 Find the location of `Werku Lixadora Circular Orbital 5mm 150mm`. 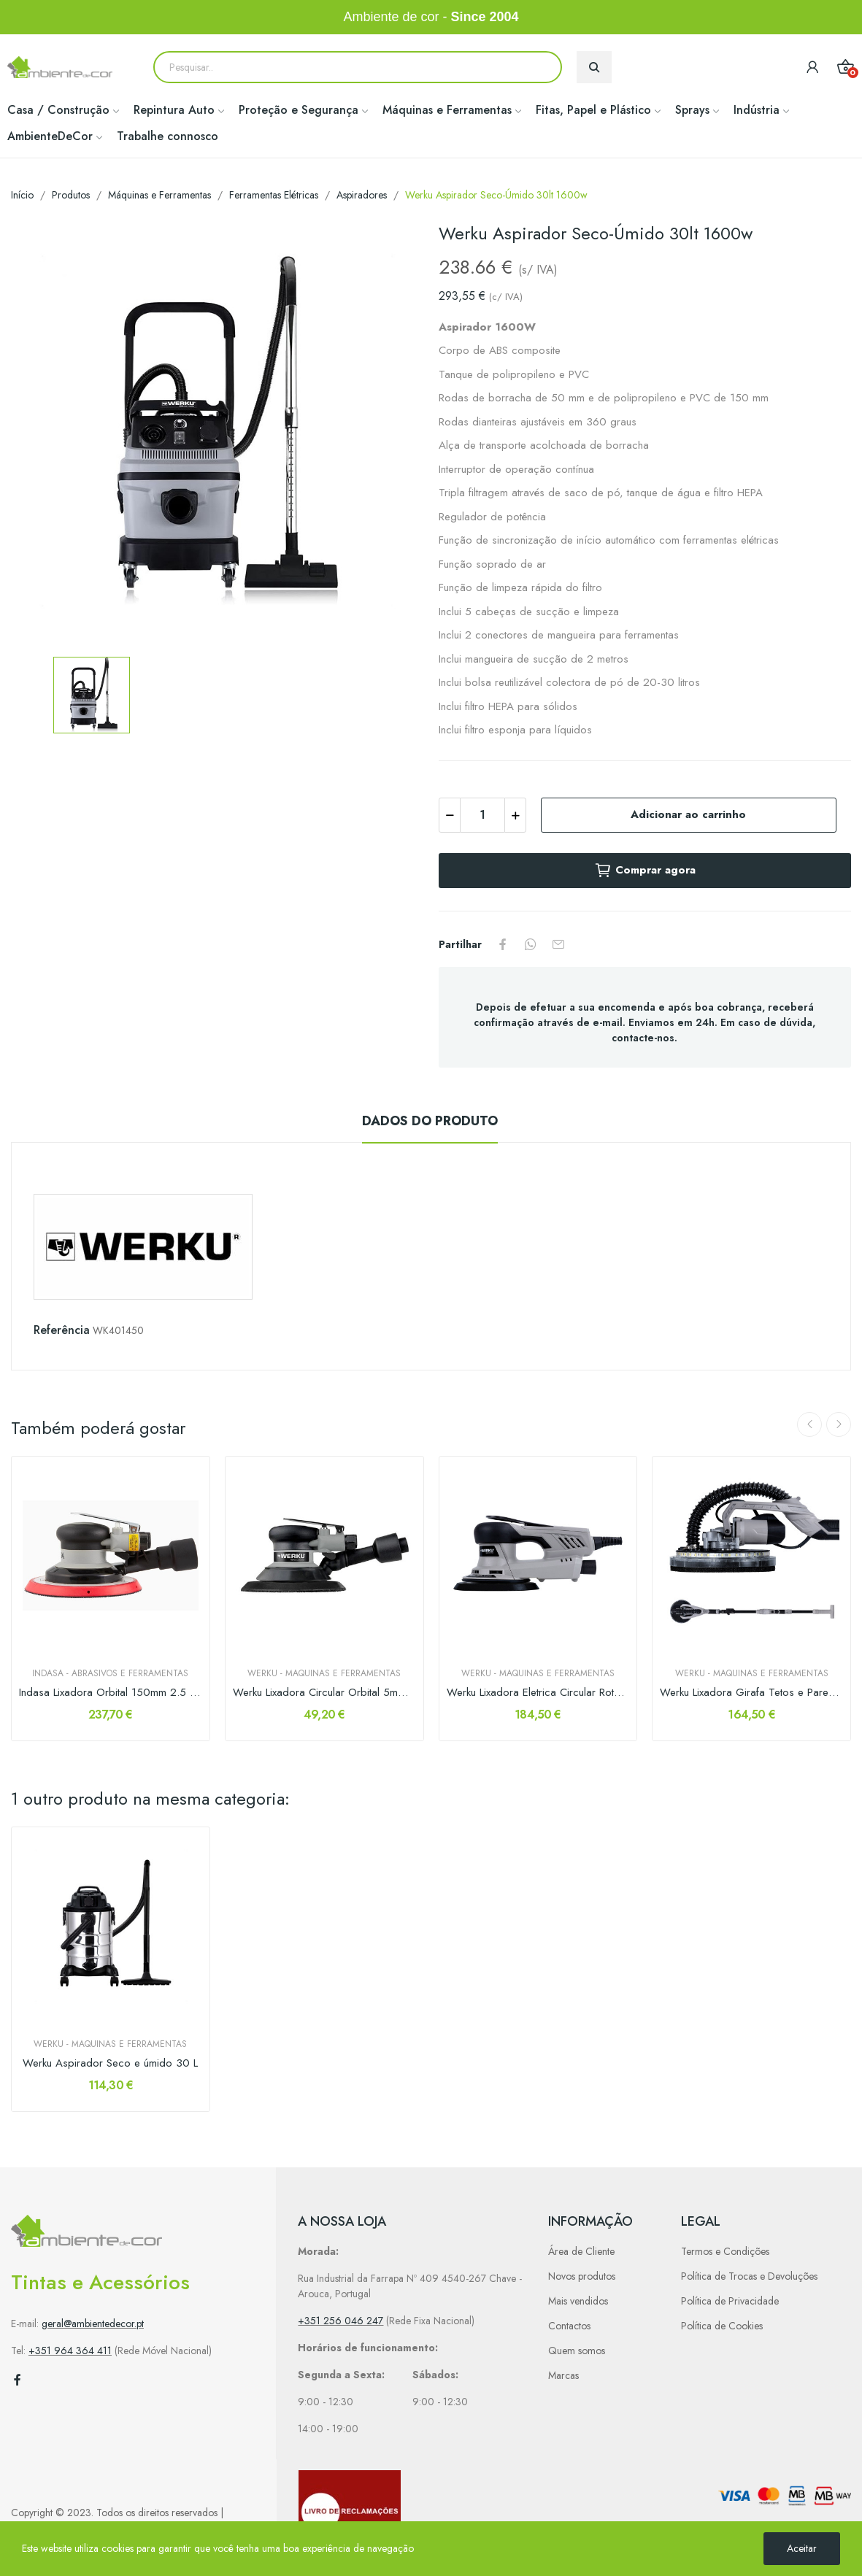

Werku Lixadora Circular Orbital 5mm 150mm is located at coordinates (324, 1692).